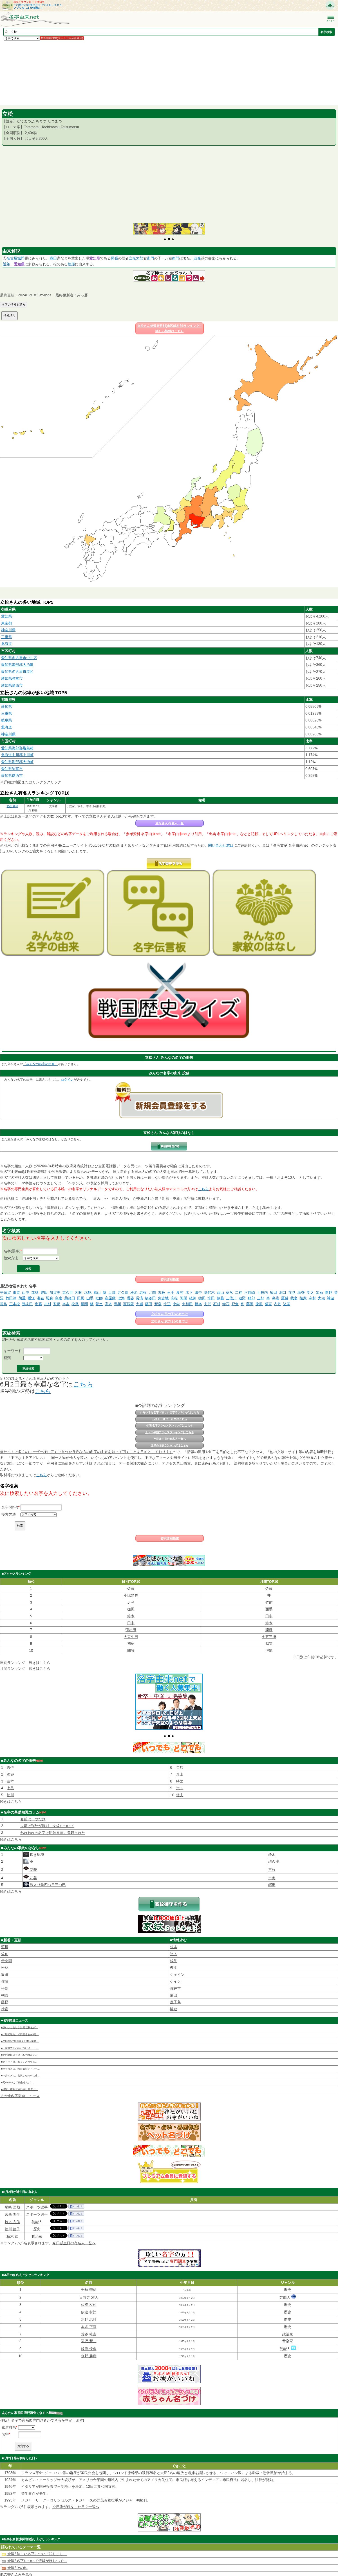 The height and width of the screenshot is (2576, 338). What do you see at coordinates (58, 1298) in the screenshot?
I see `島倉` at bounding box center [58, 1298].